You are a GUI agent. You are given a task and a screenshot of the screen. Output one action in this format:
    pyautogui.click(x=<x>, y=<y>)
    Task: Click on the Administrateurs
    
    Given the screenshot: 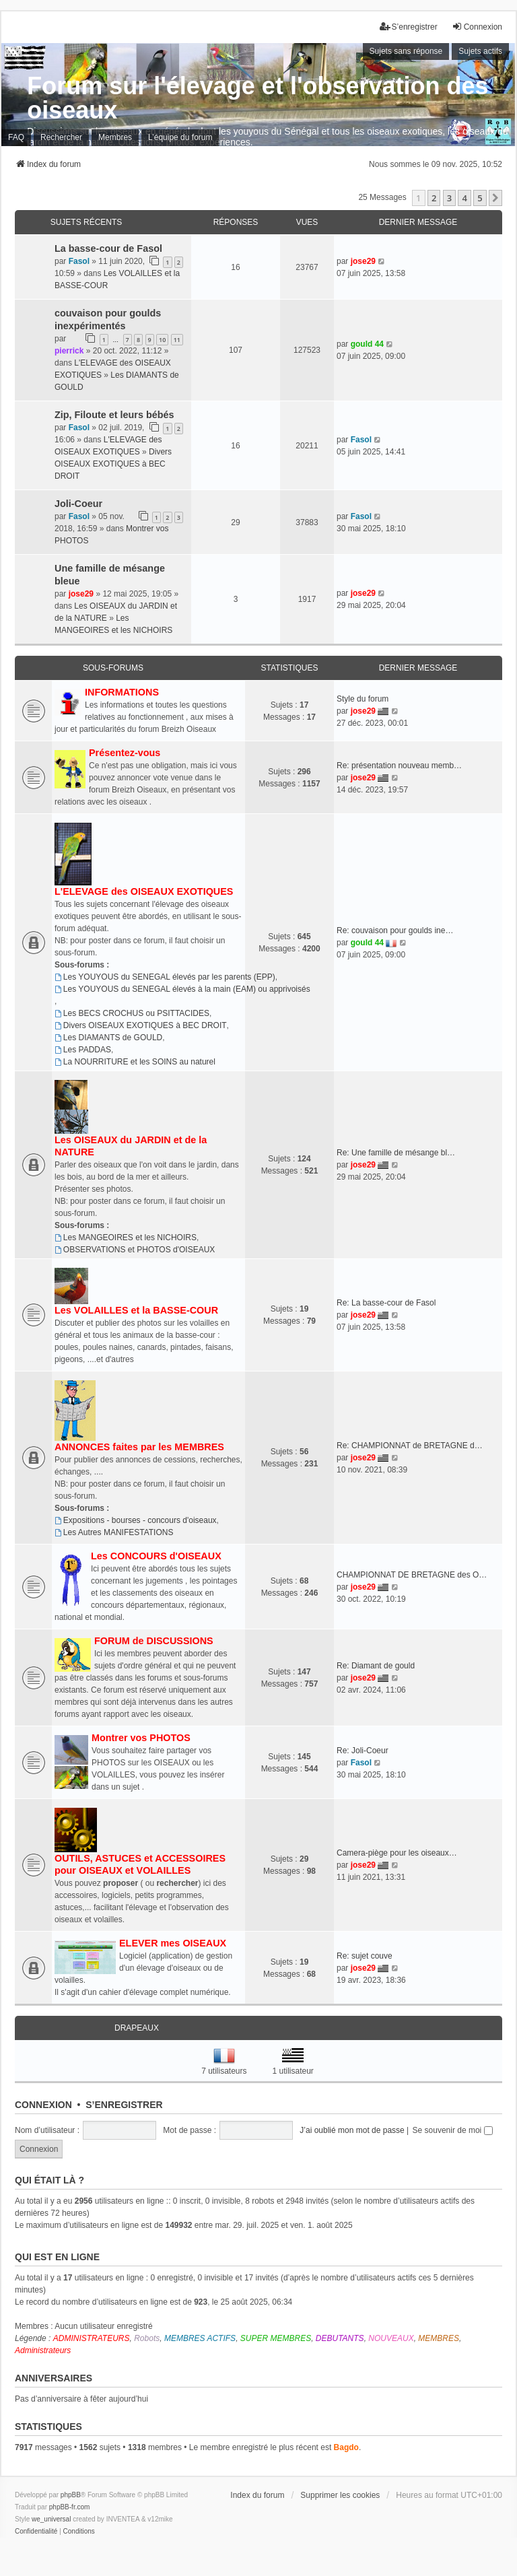 What is the action you would take?
    pyautogui.click(x=43, y=2350)
    